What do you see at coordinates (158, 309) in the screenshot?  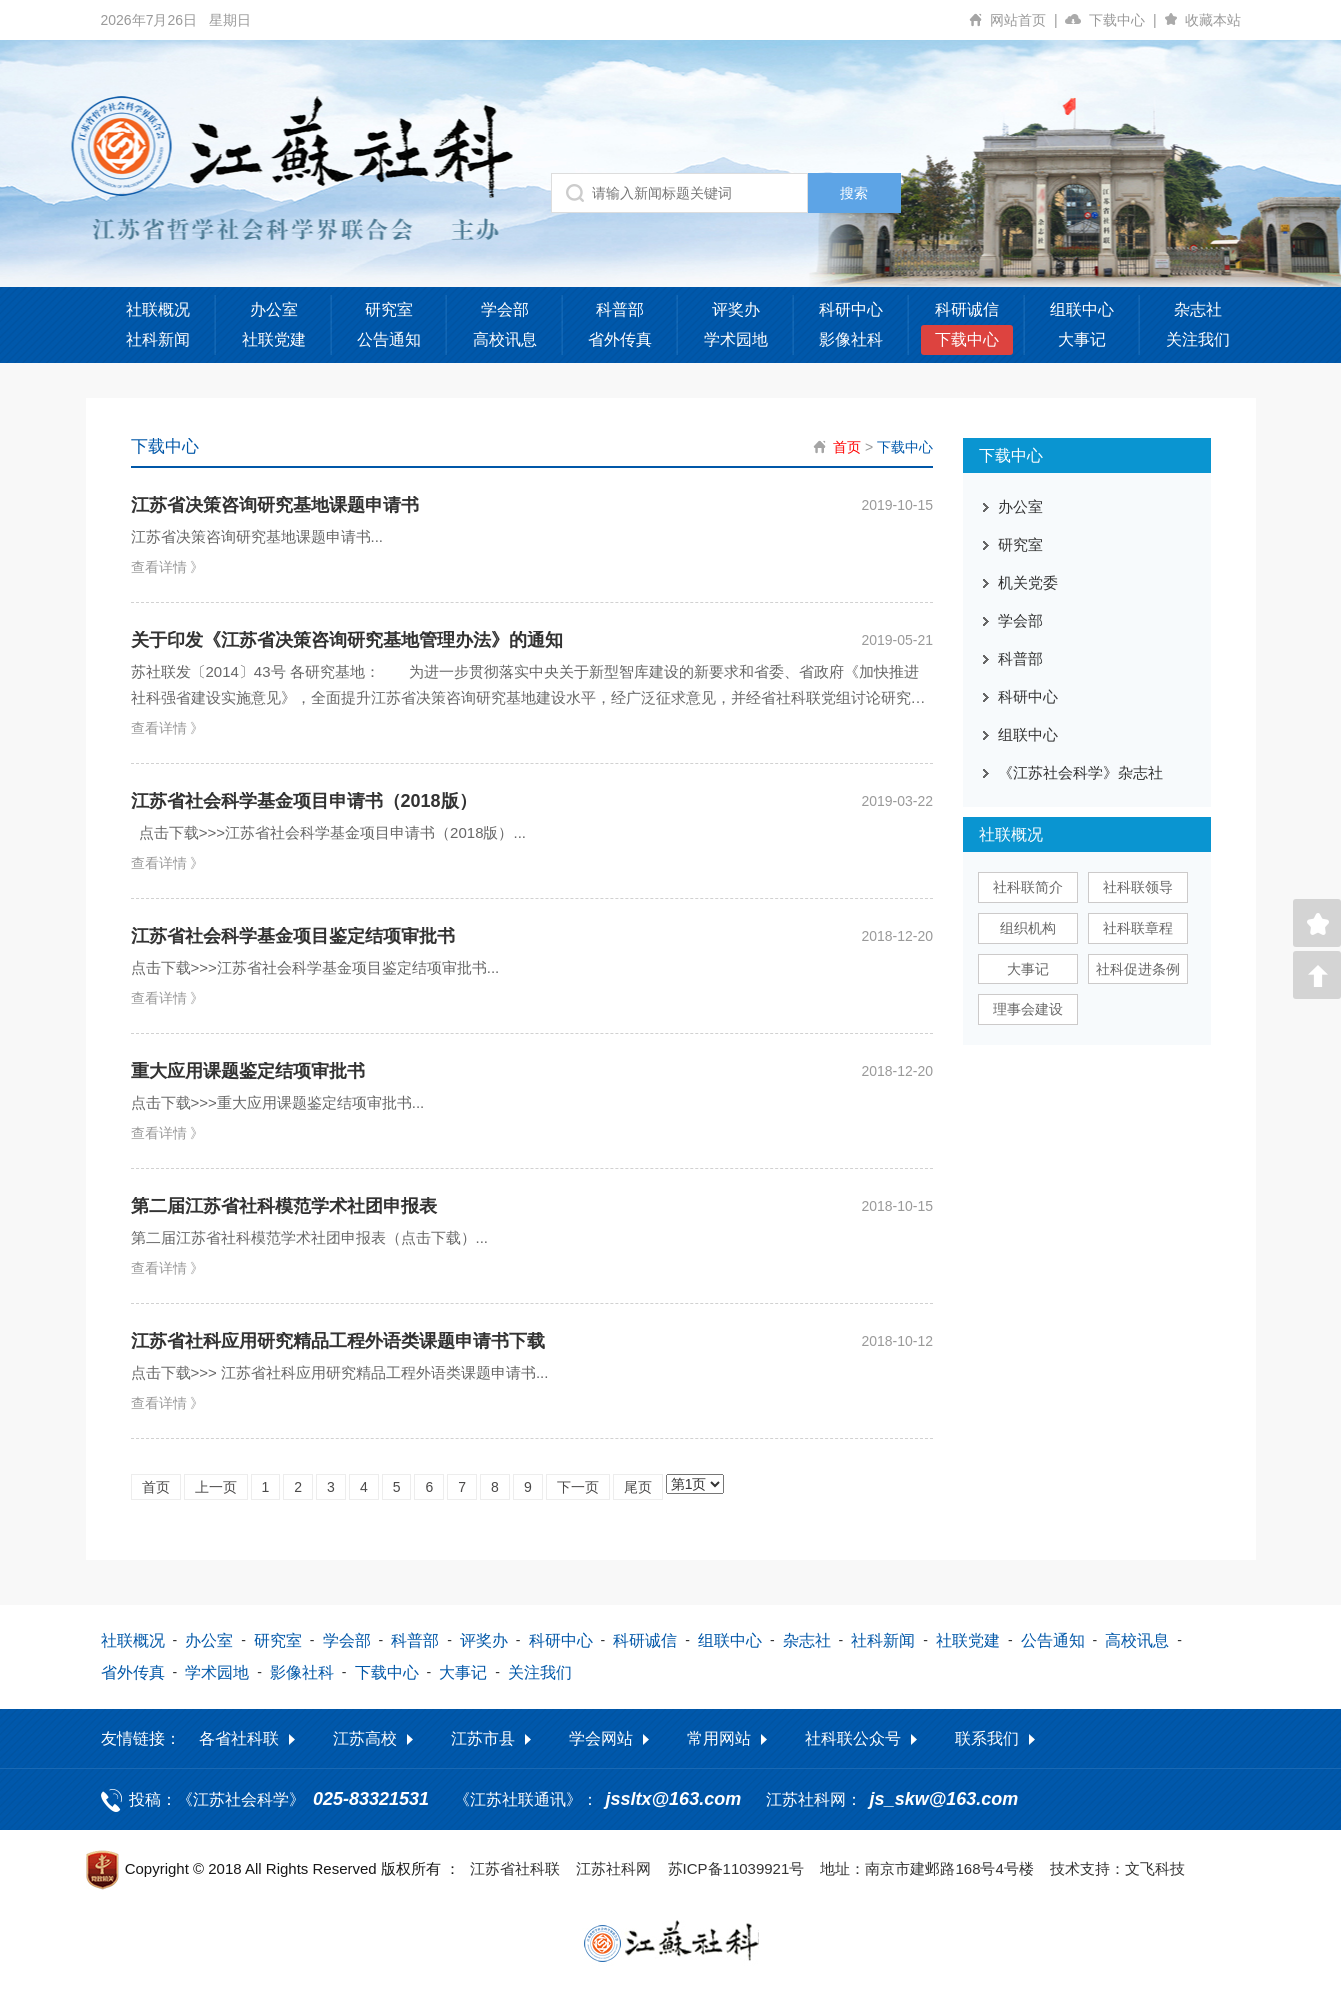 I see `社联概况` at bounding box center [158, 309].